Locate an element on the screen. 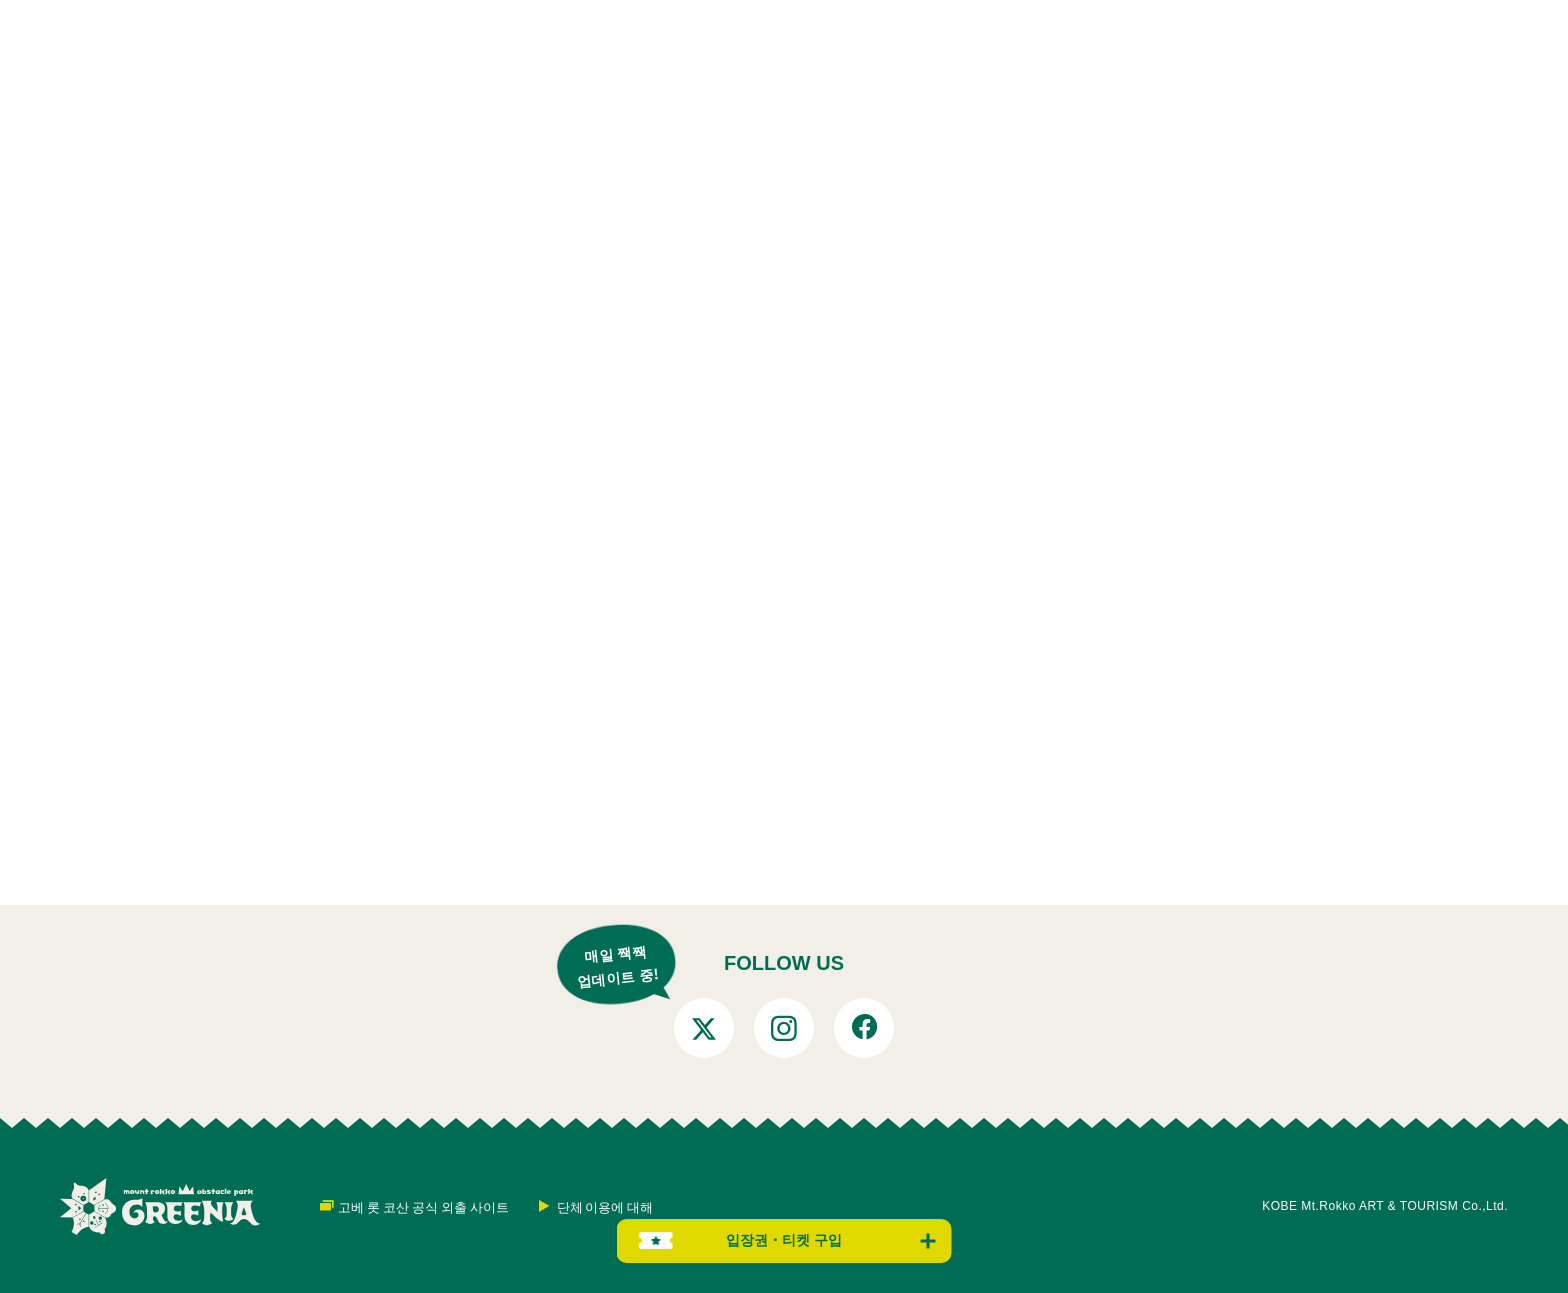  톱 페이지 is located at coordinates (291, 877).